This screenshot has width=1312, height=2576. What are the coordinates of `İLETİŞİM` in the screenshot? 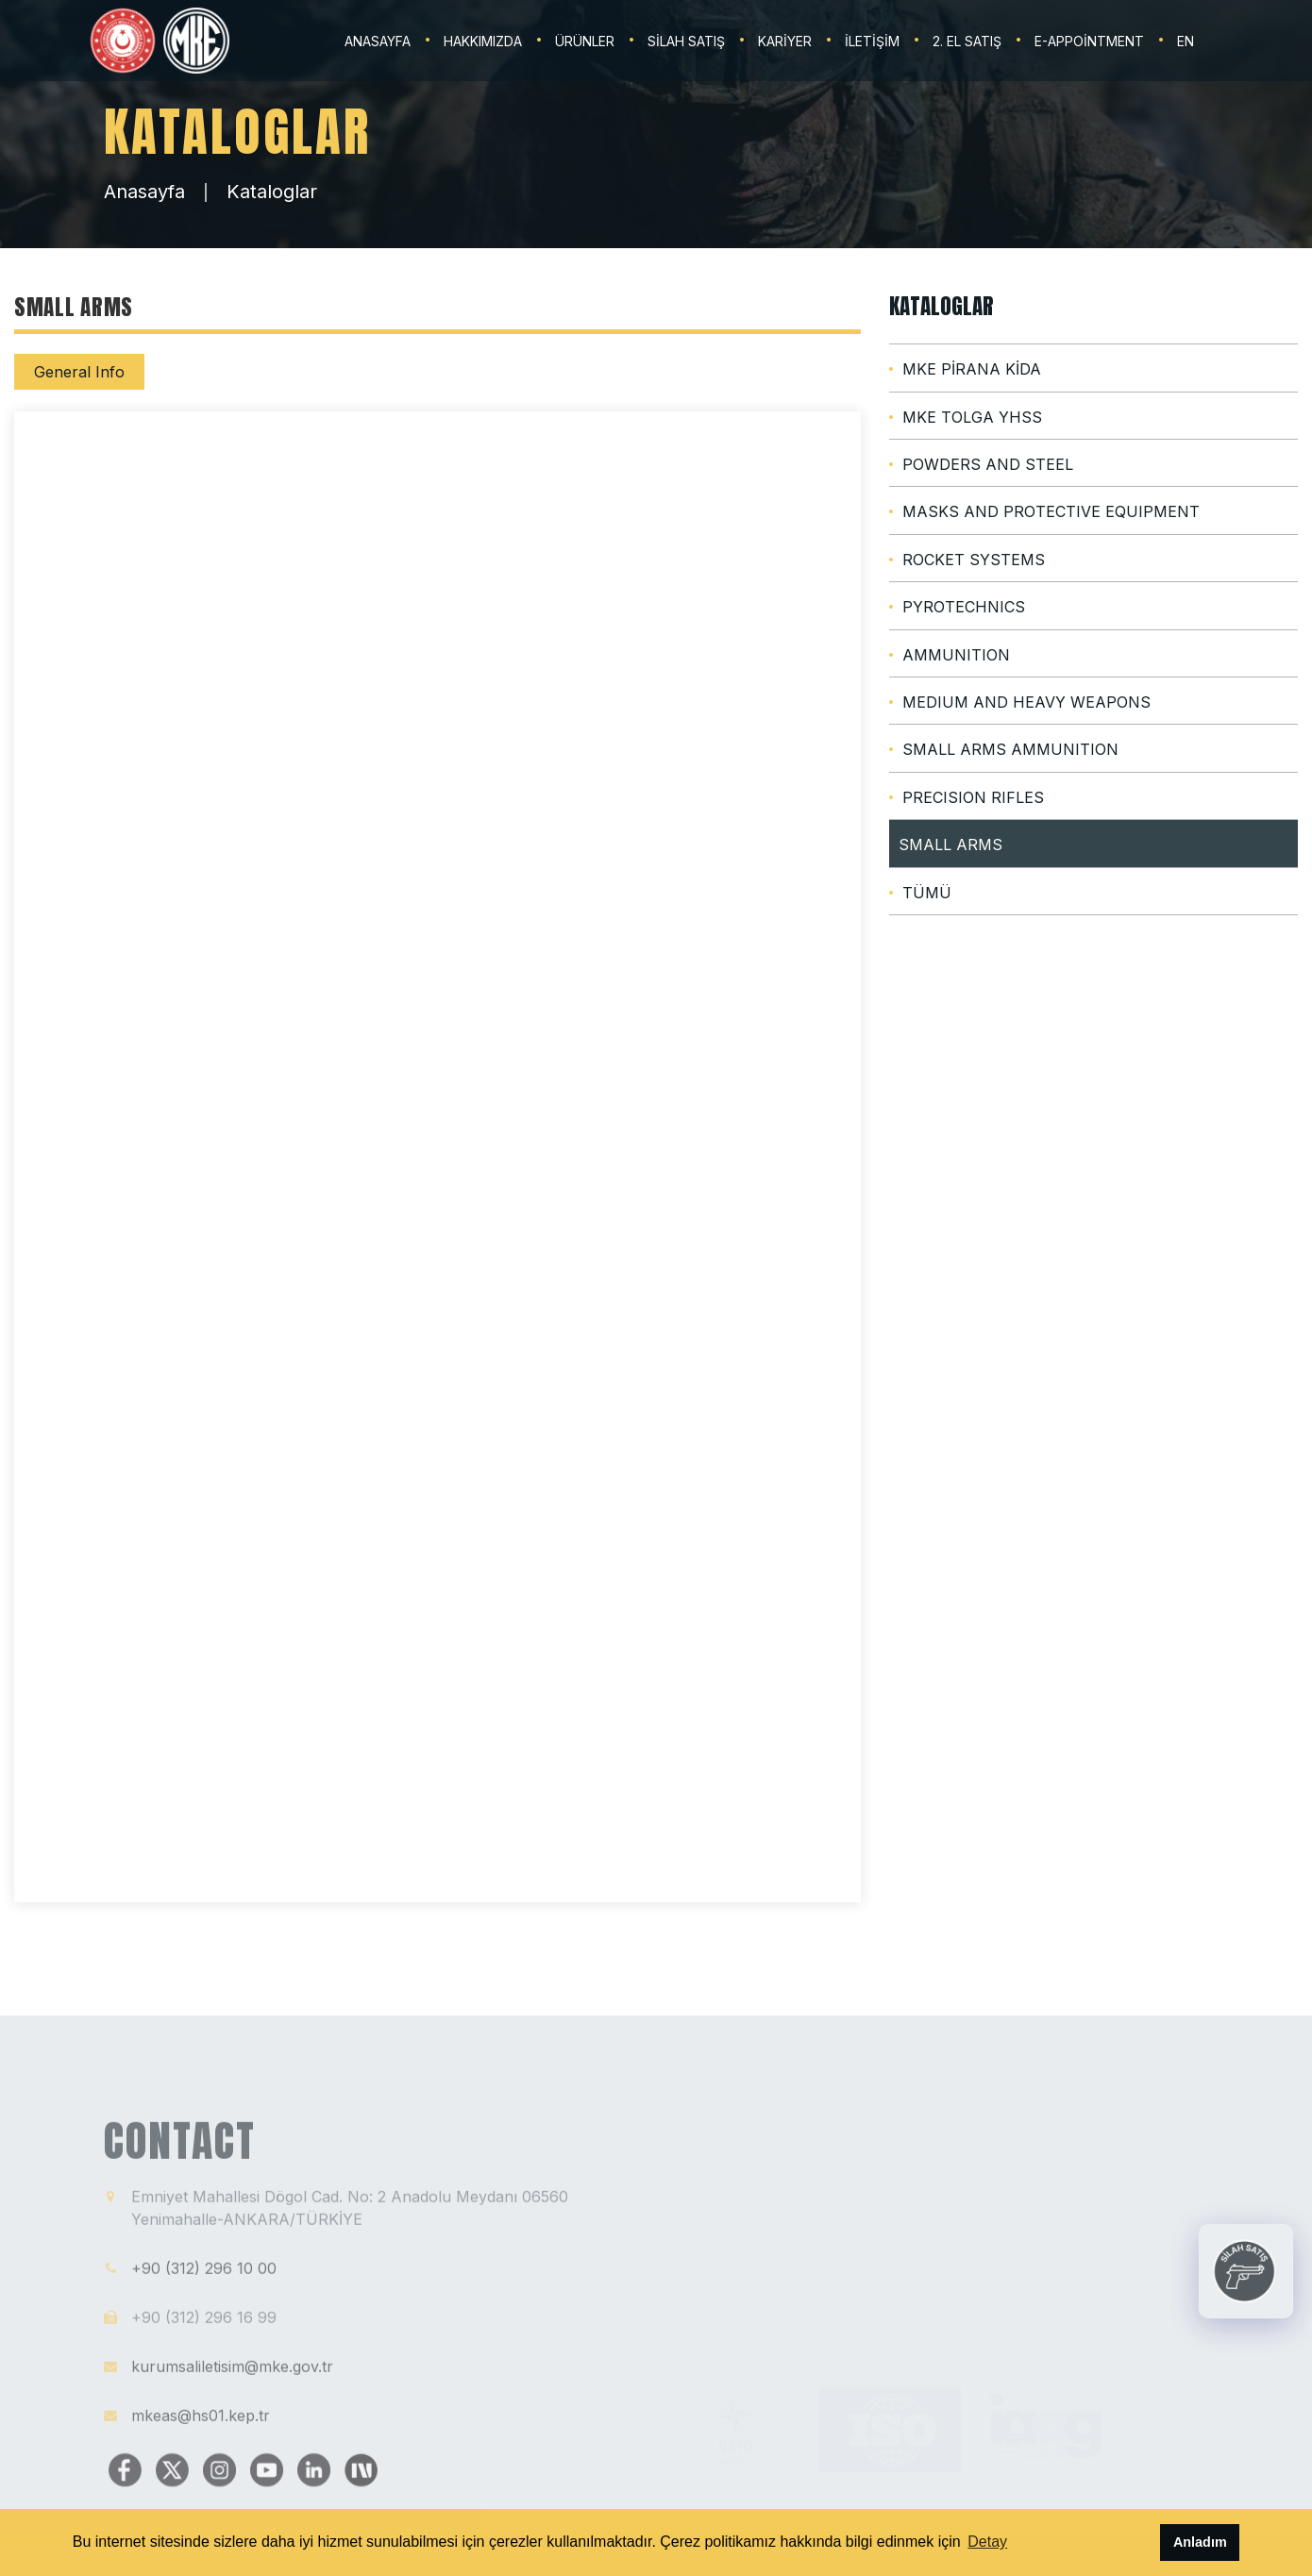 It's located at (872, 41).